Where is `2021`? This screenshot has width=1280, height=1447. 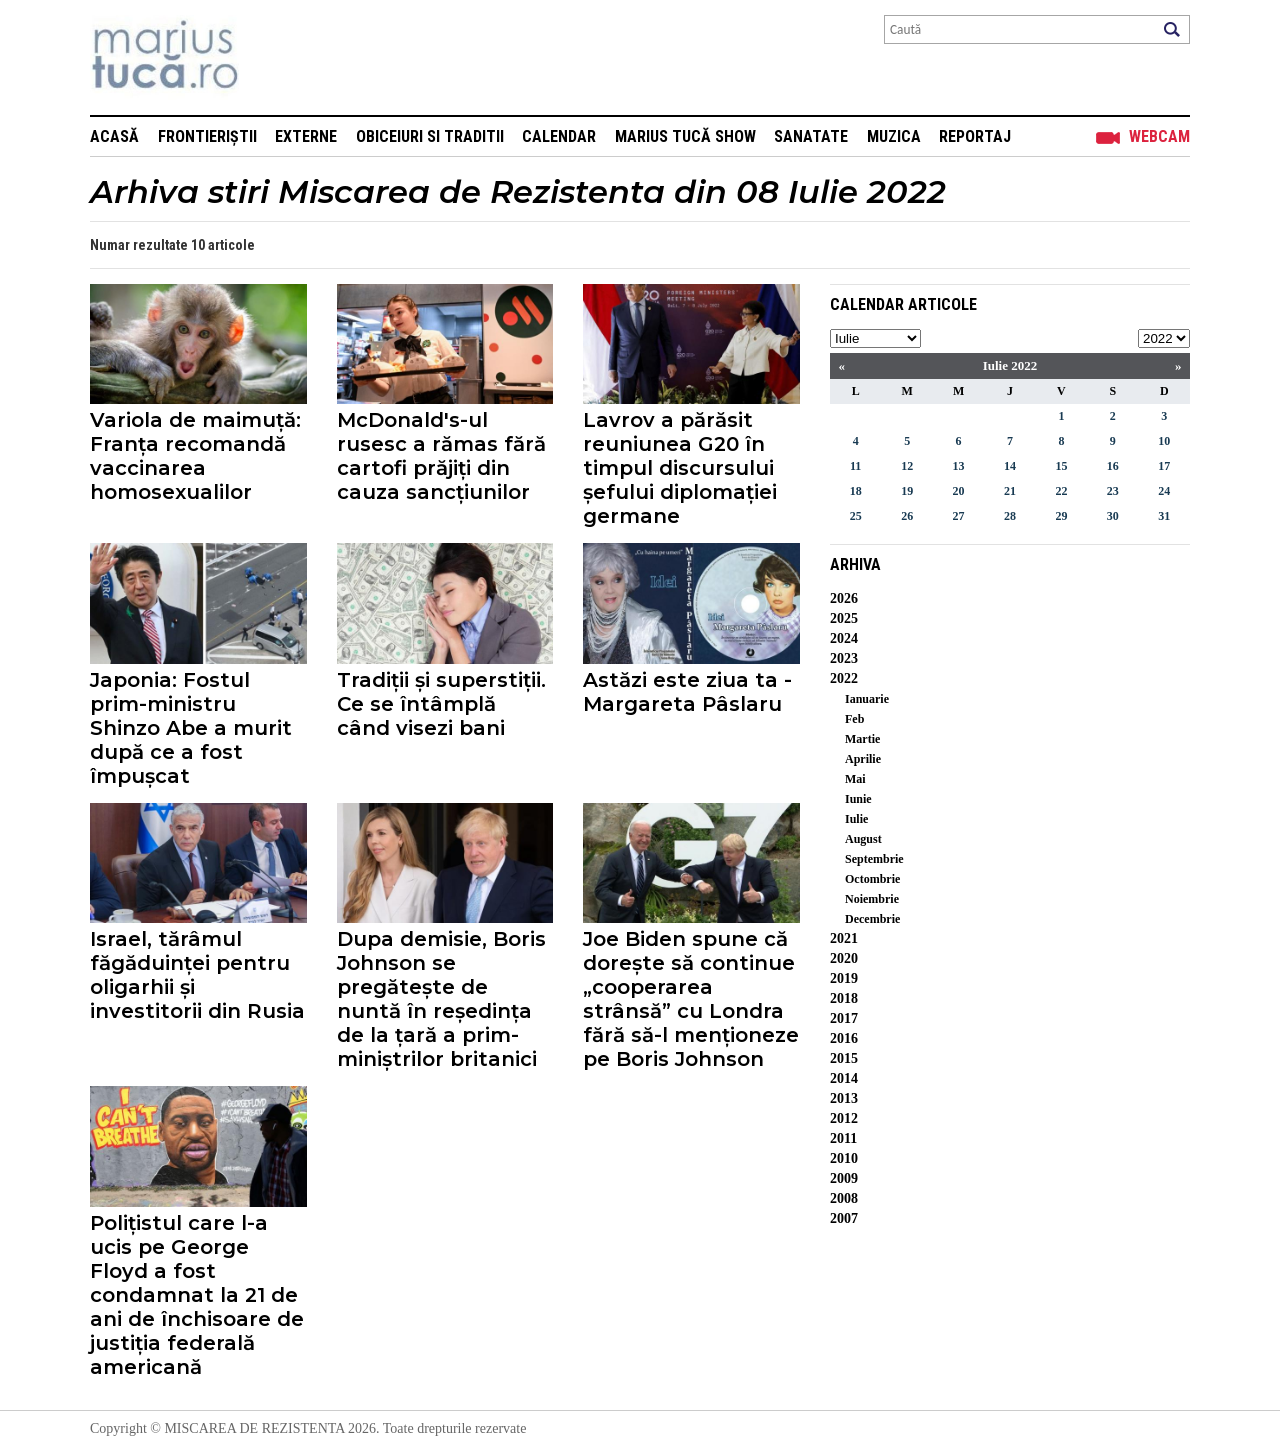 2021 is located at coordinates (844, 938).